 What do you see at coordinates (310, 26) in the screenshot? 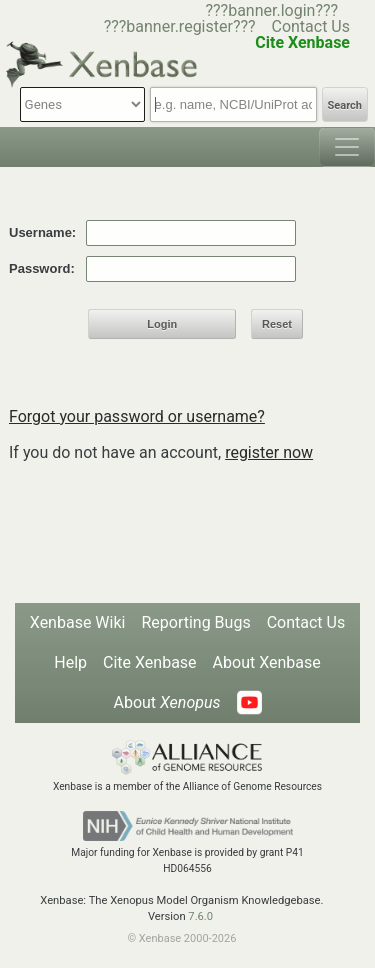
I see `Contact Us` at bounding box center [310, 26].